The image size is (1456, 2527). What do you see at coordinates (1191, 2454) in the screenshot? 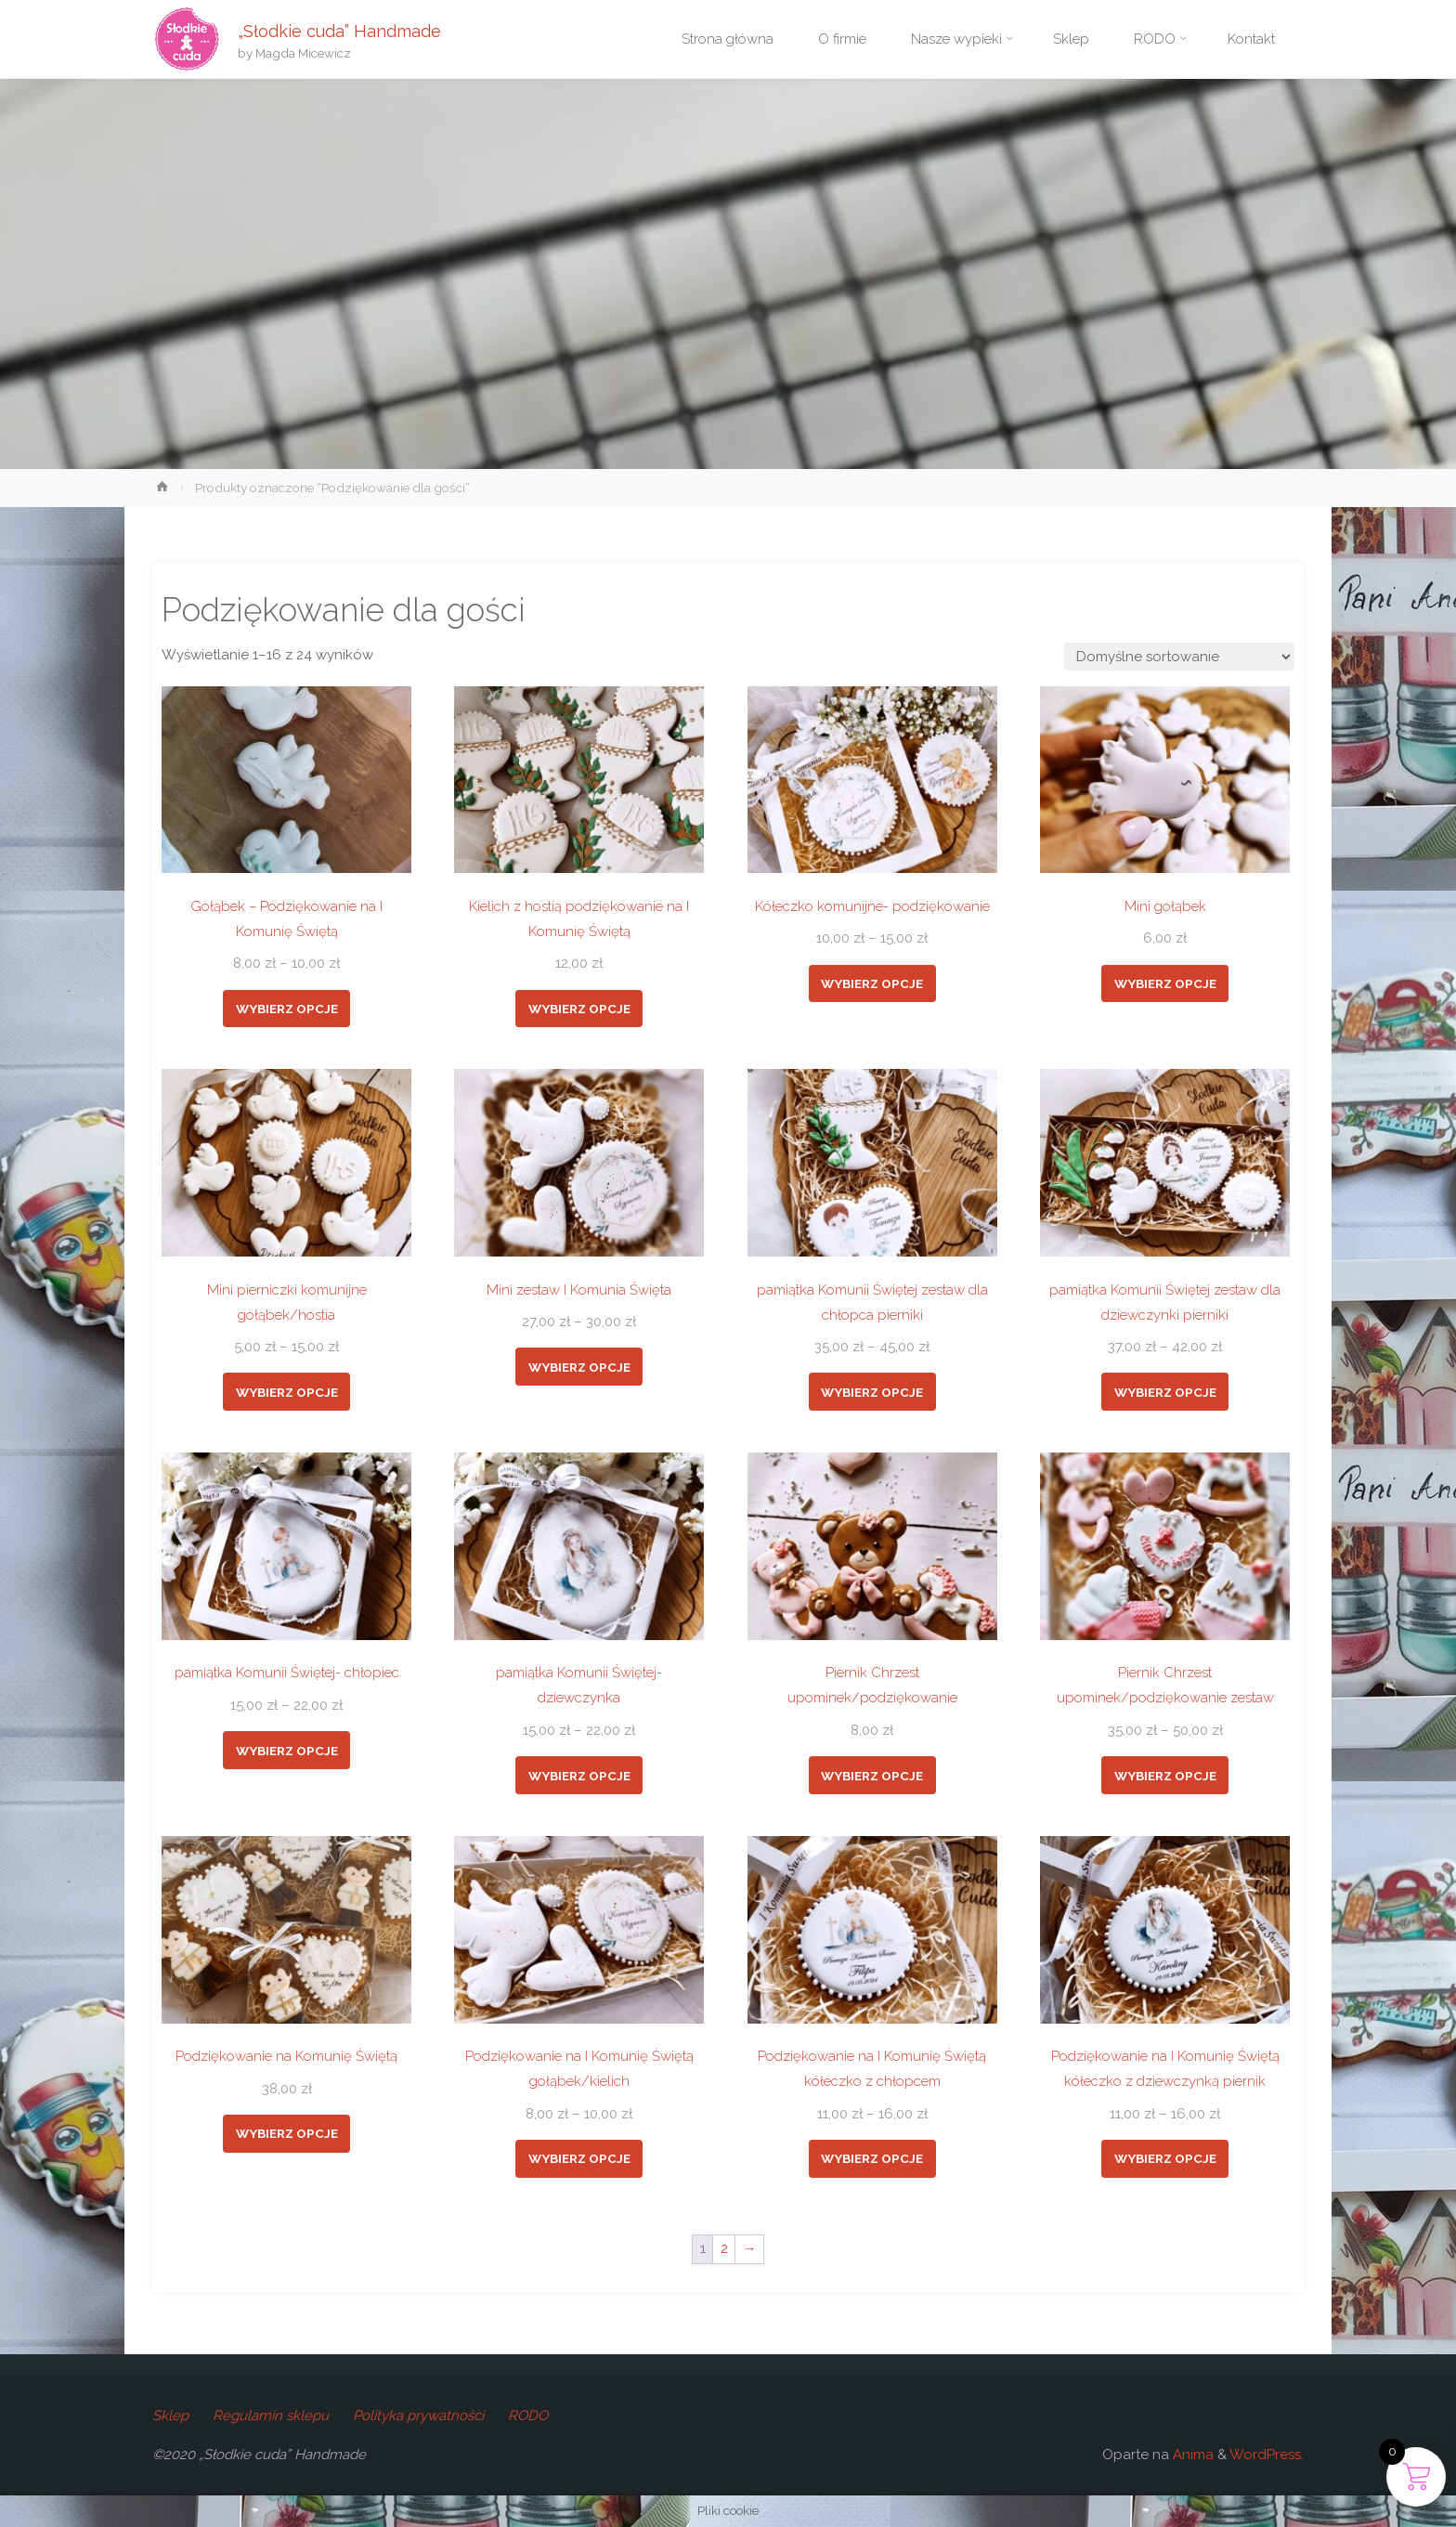
I see `Anima` at bounding box center [1191, 2454].